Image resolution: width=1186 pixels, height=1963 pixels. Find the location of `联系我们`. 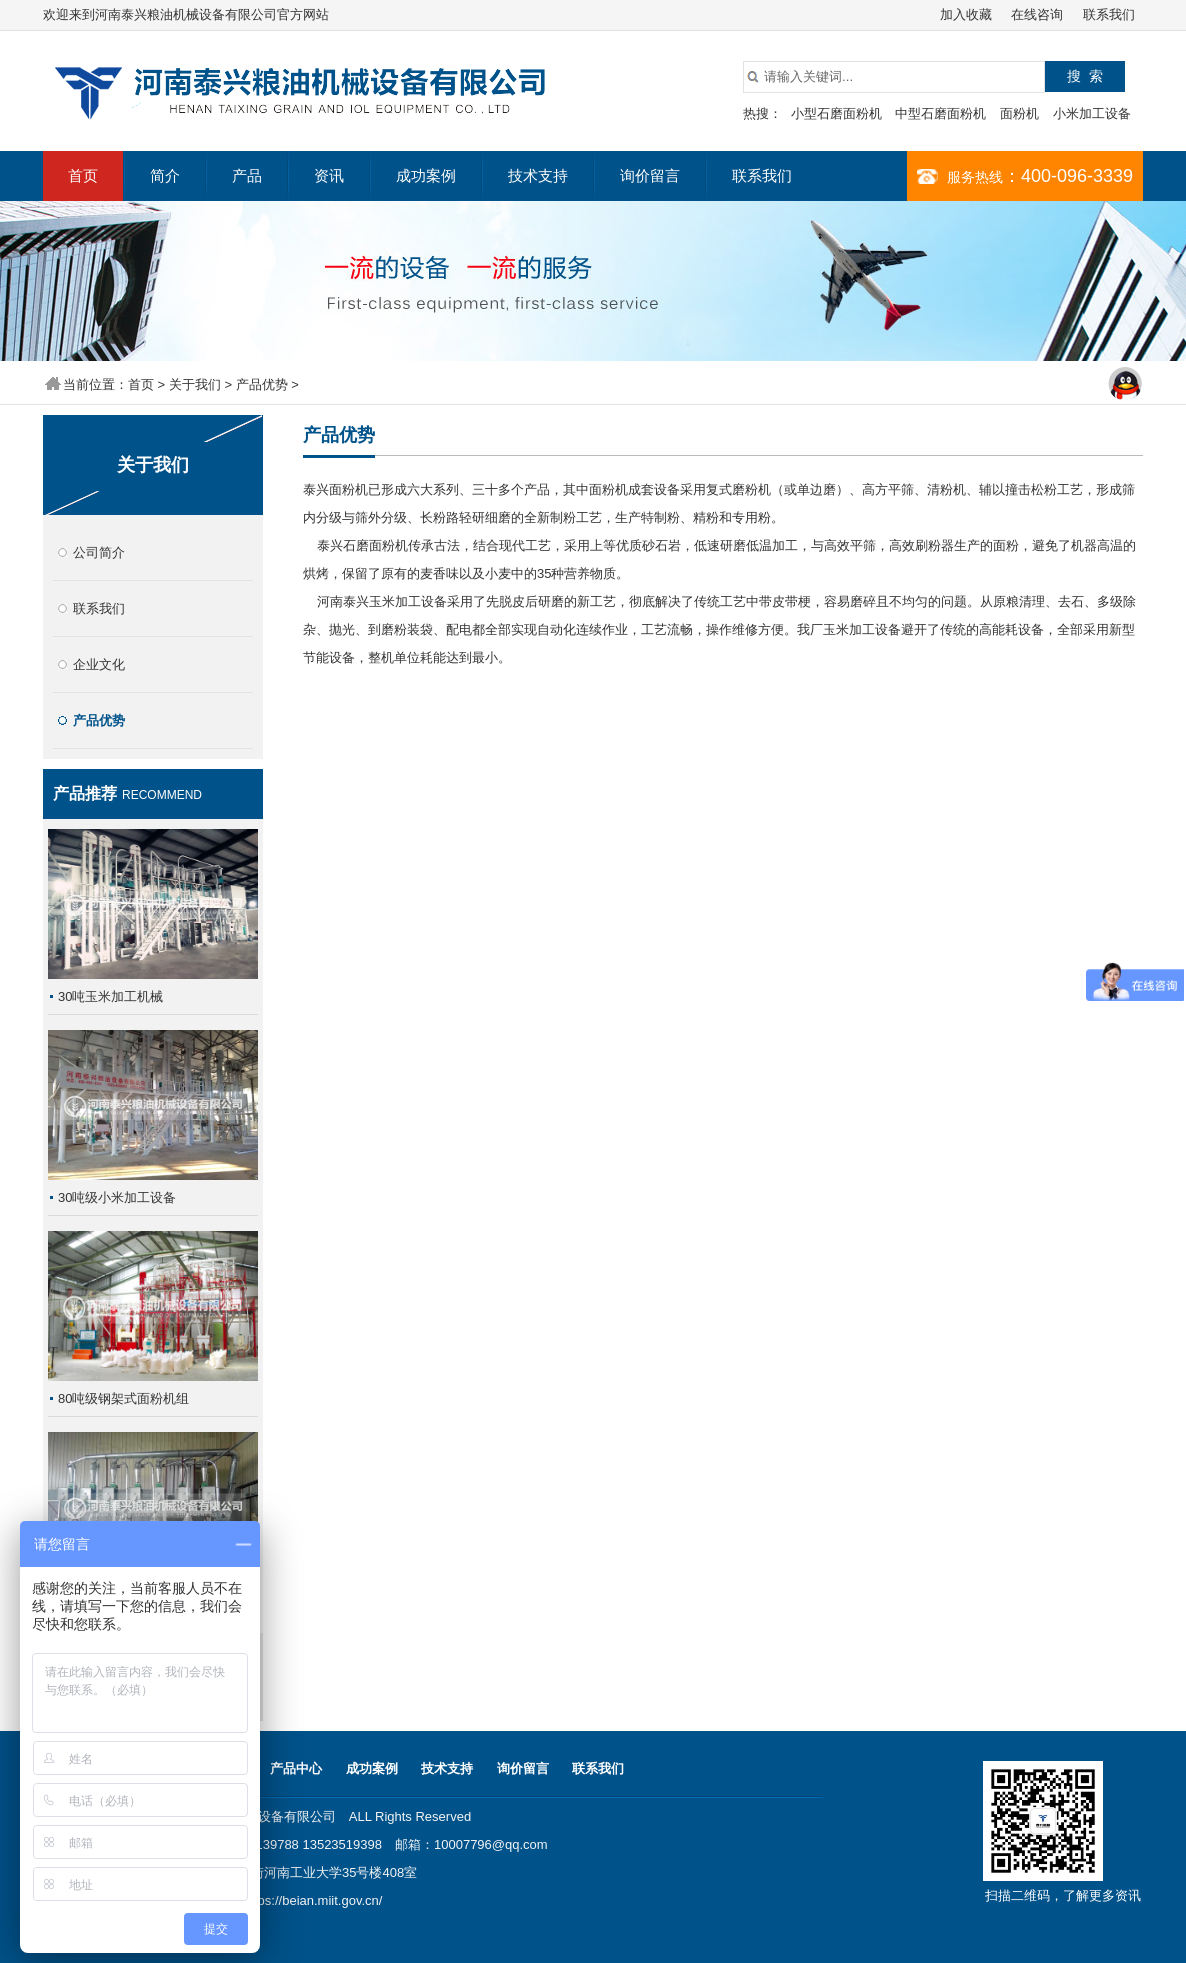

联系我们 is located at coordinates (1109, 14).